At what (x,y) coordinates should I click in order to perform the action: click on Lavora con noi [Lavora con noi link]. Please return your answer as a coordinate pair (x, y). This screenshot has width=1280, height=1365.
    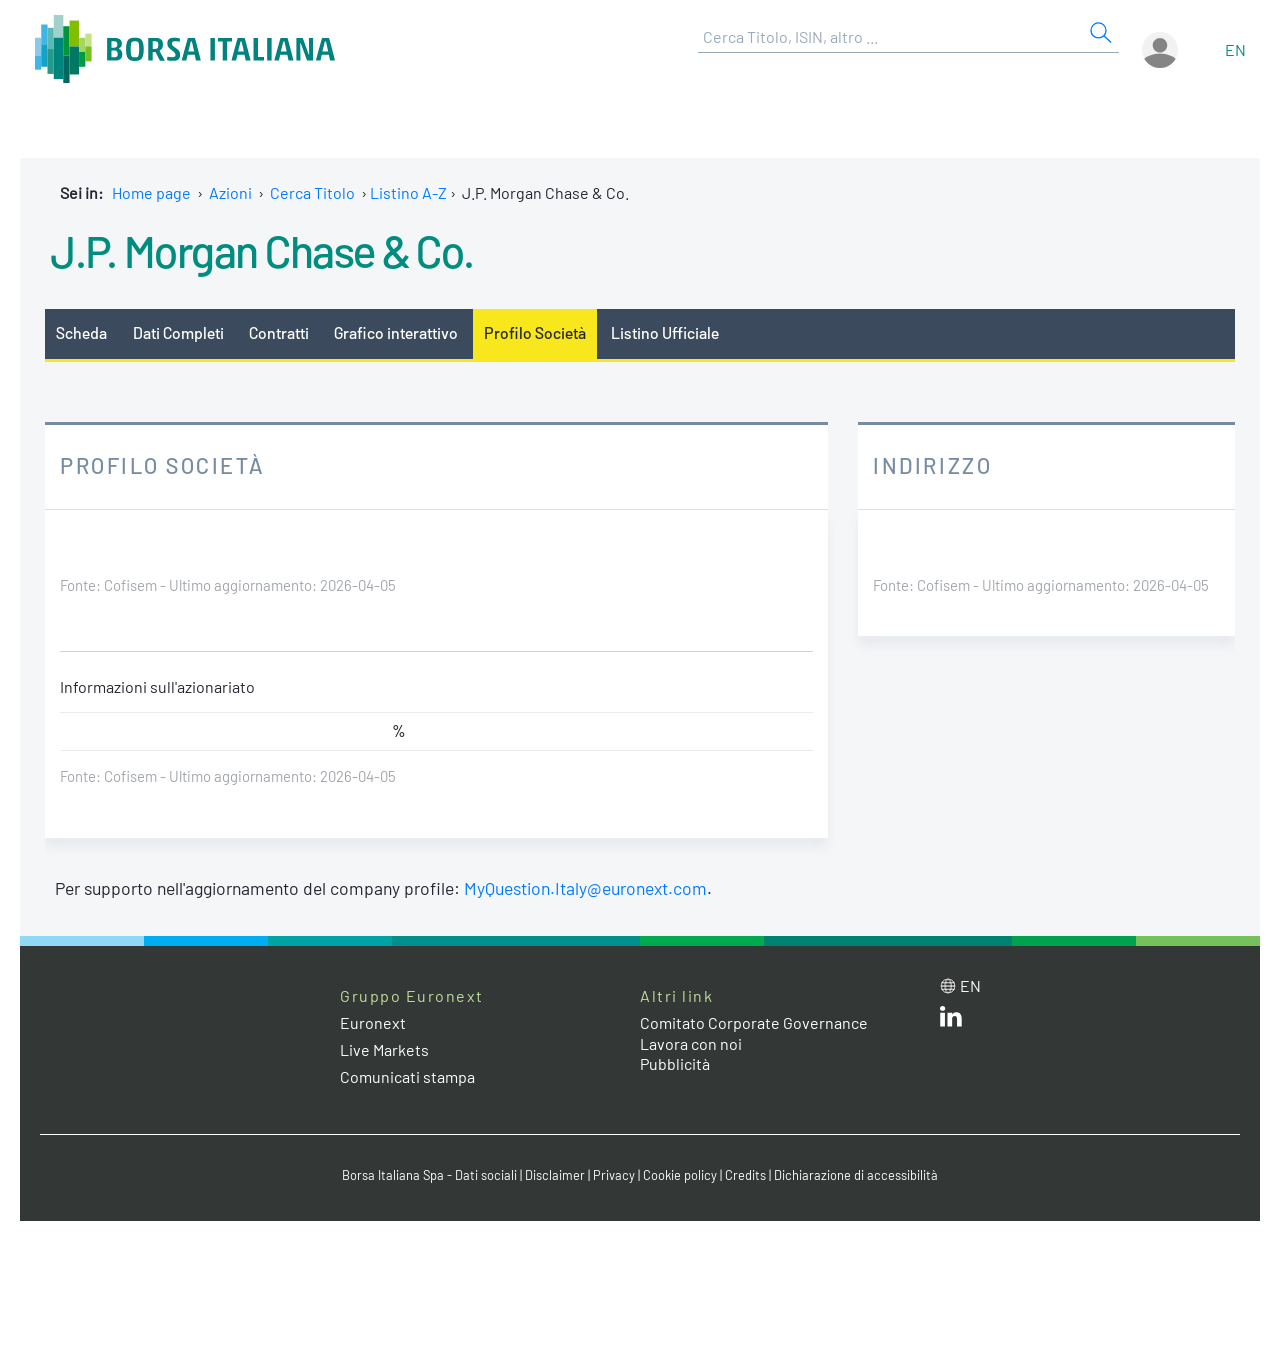
    Looking at the image, I should click on (691, 1043).